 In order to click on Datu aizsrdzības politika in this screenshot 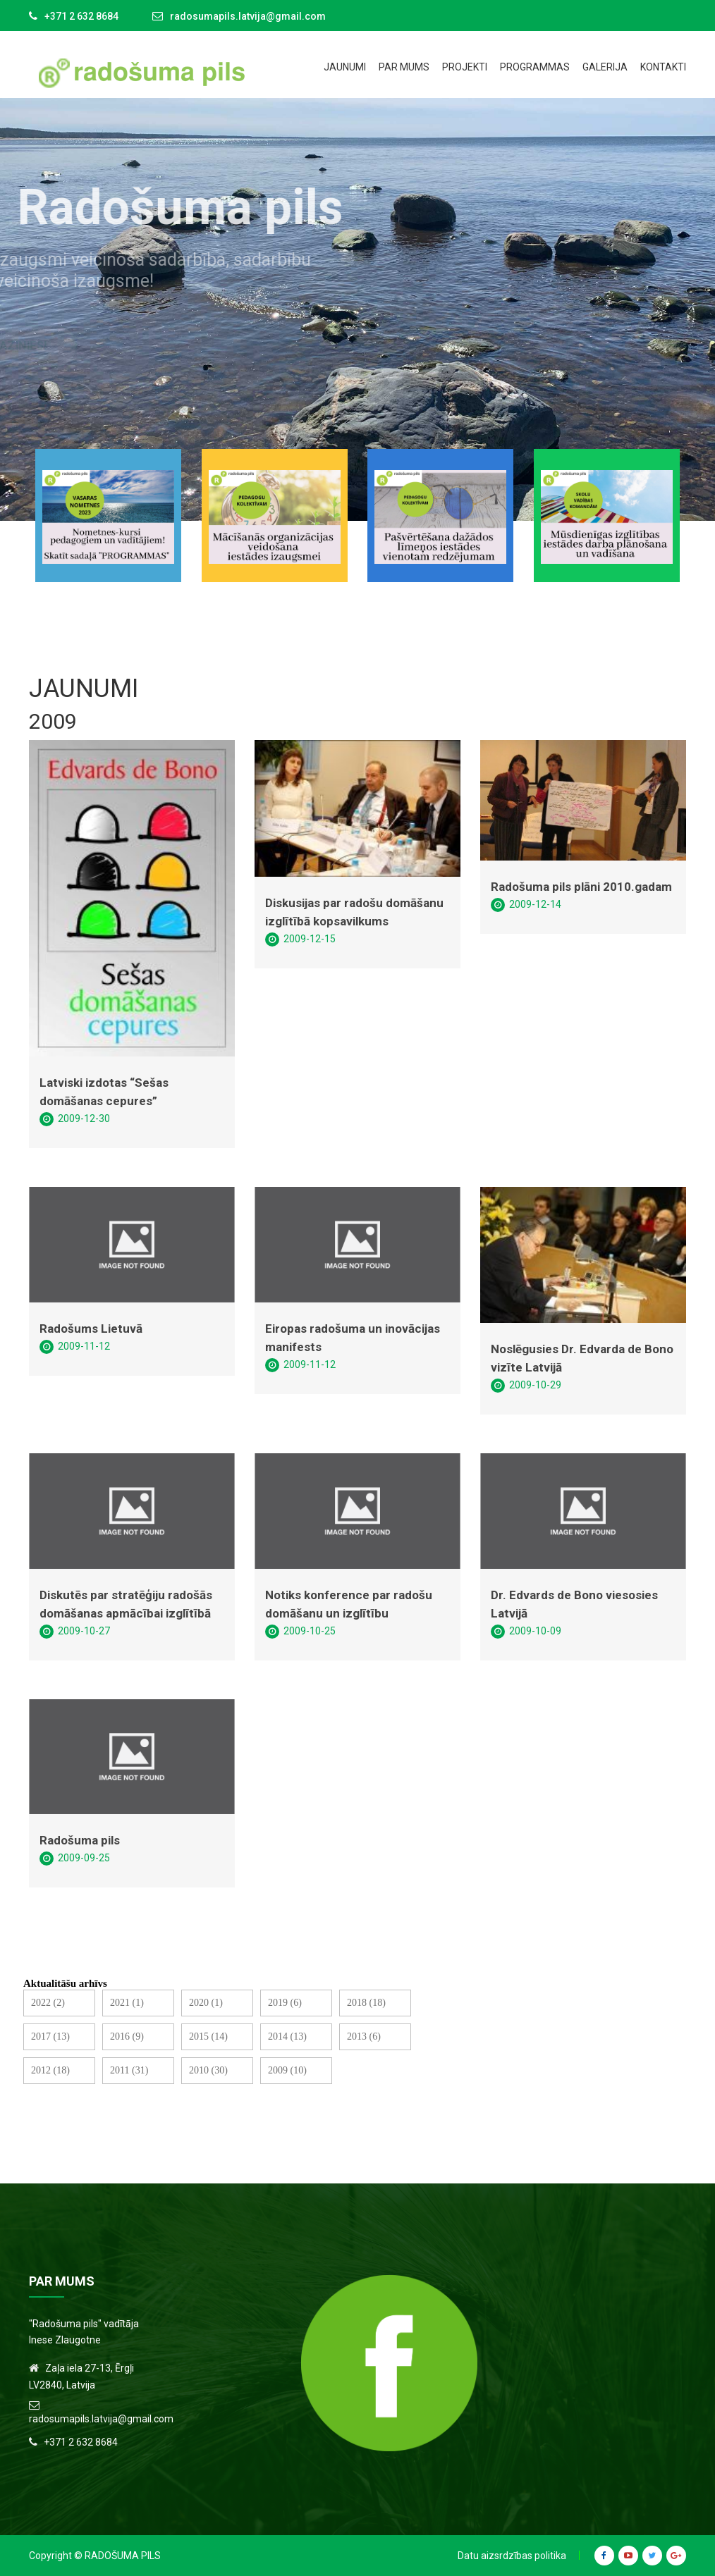, I will do `click(512, 2555)`.